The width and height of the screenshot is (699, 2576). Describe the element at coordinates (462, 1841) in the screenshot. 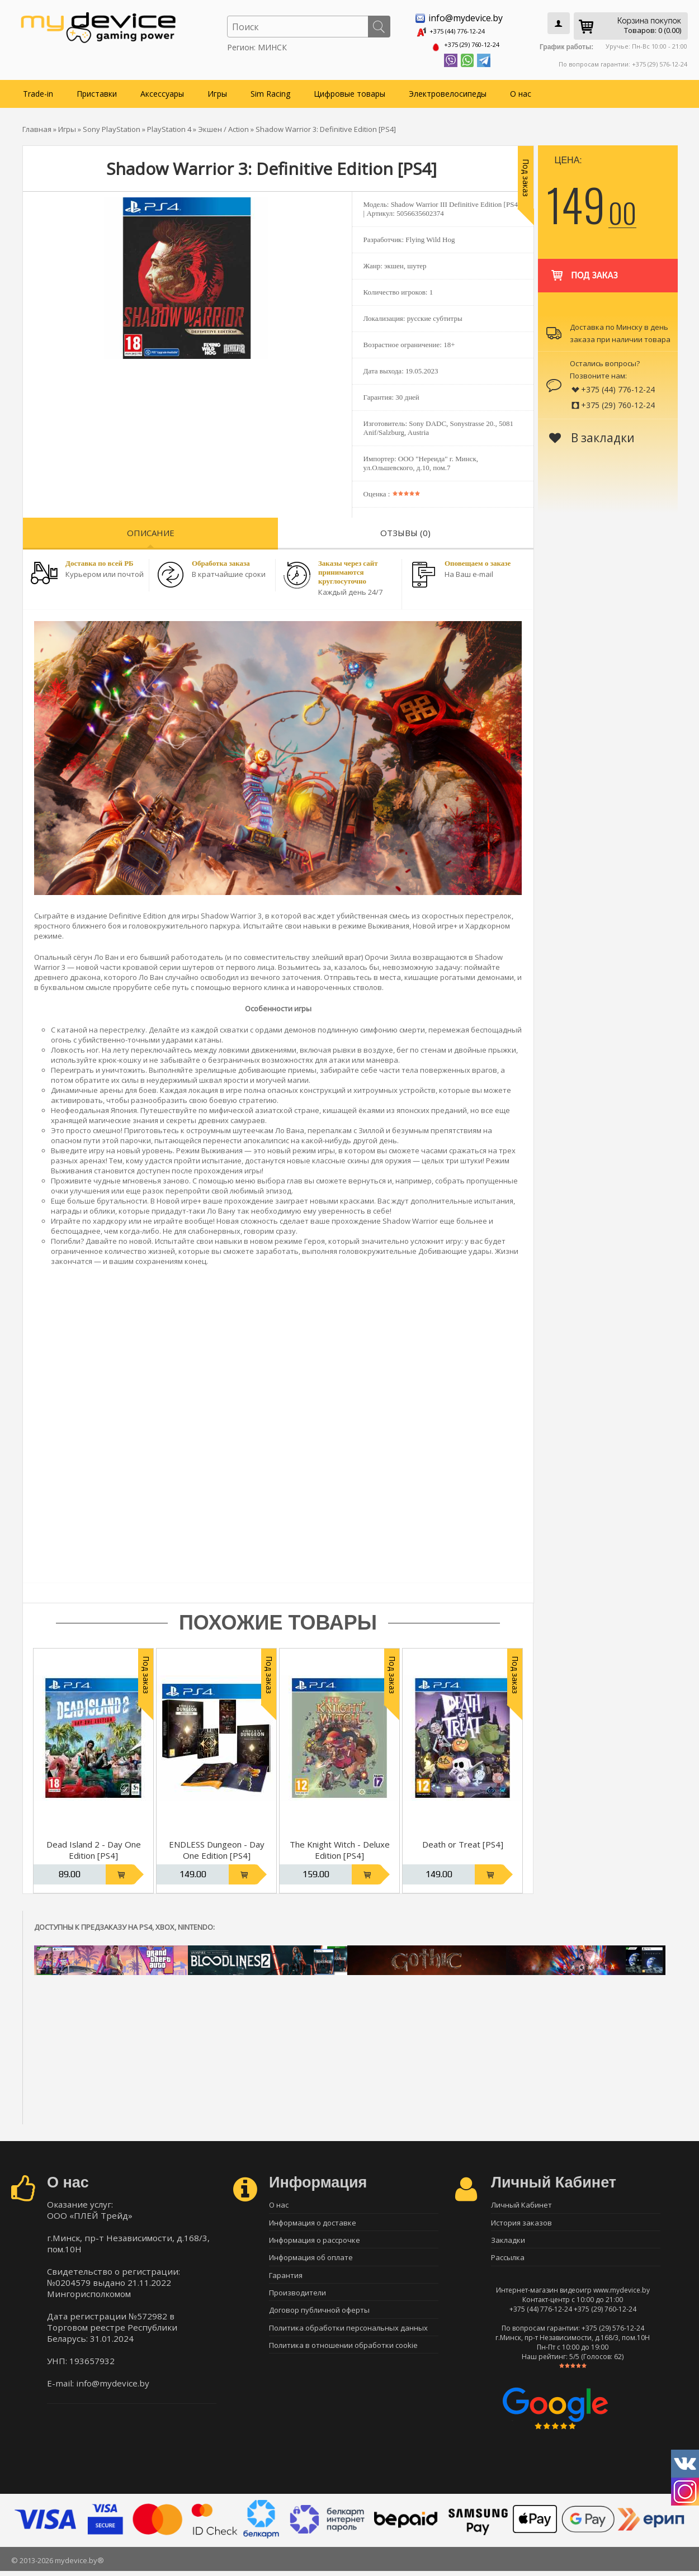

I see `Death or Treat [PS4]` at that location.